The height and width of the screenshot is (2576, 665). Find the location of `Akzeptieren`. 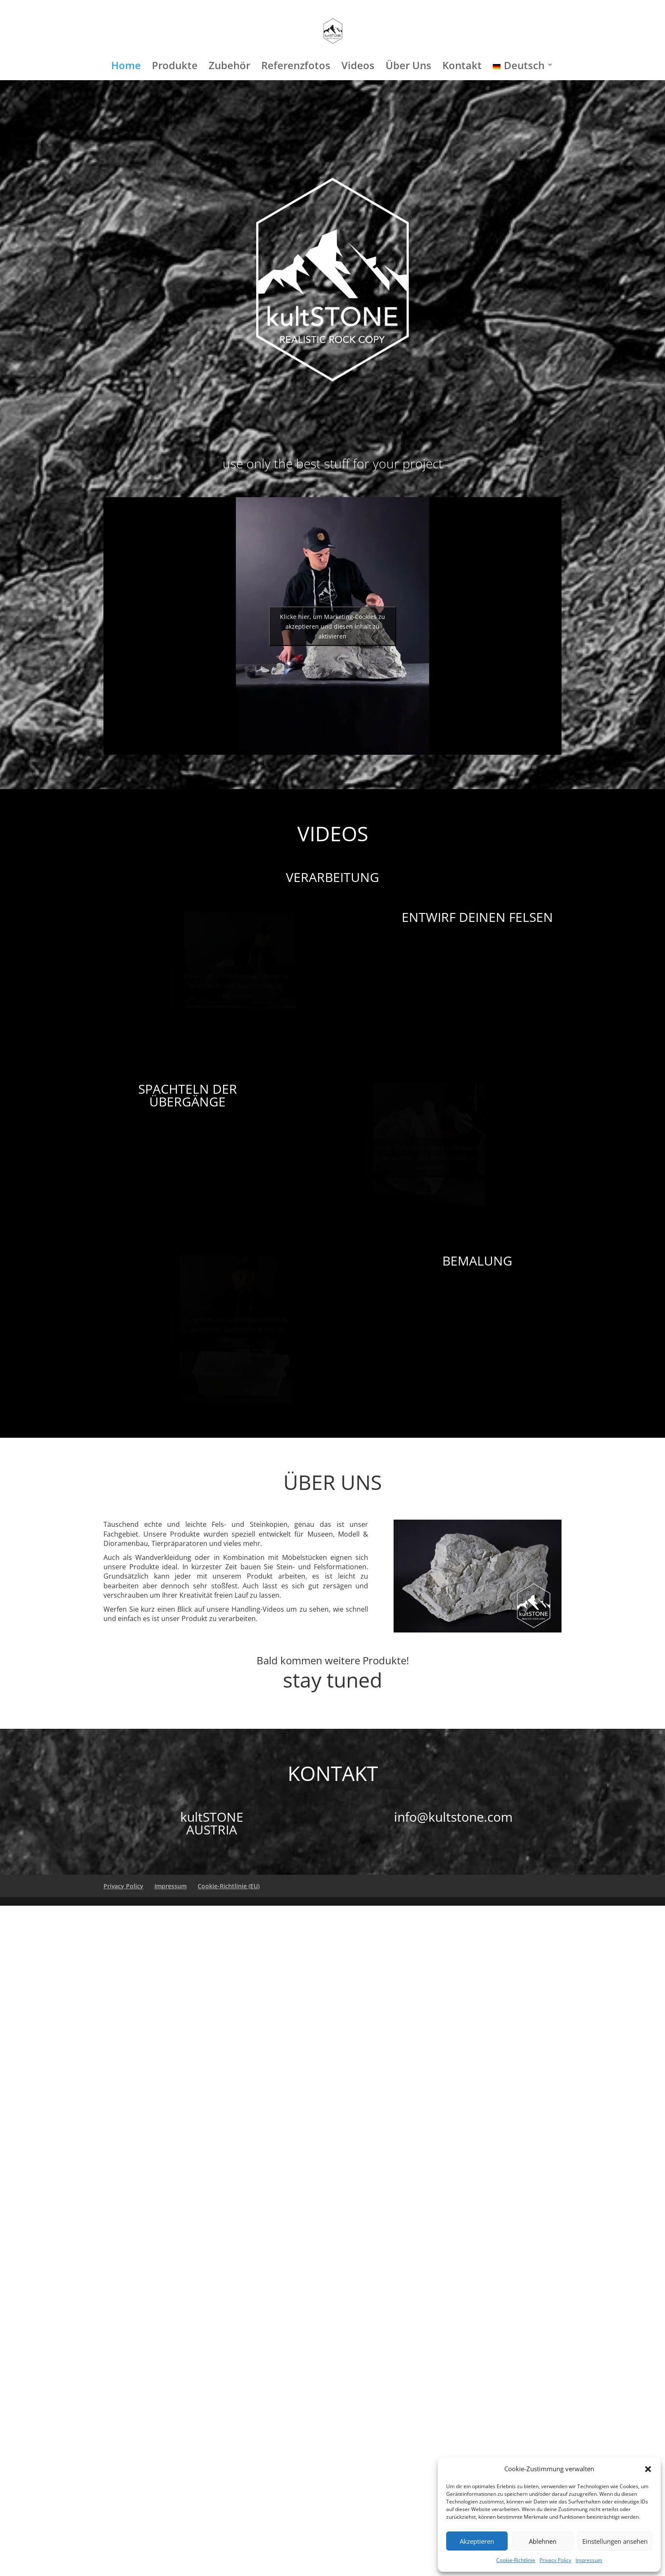

Akzeptieren is located at coordinates (477, 2541).